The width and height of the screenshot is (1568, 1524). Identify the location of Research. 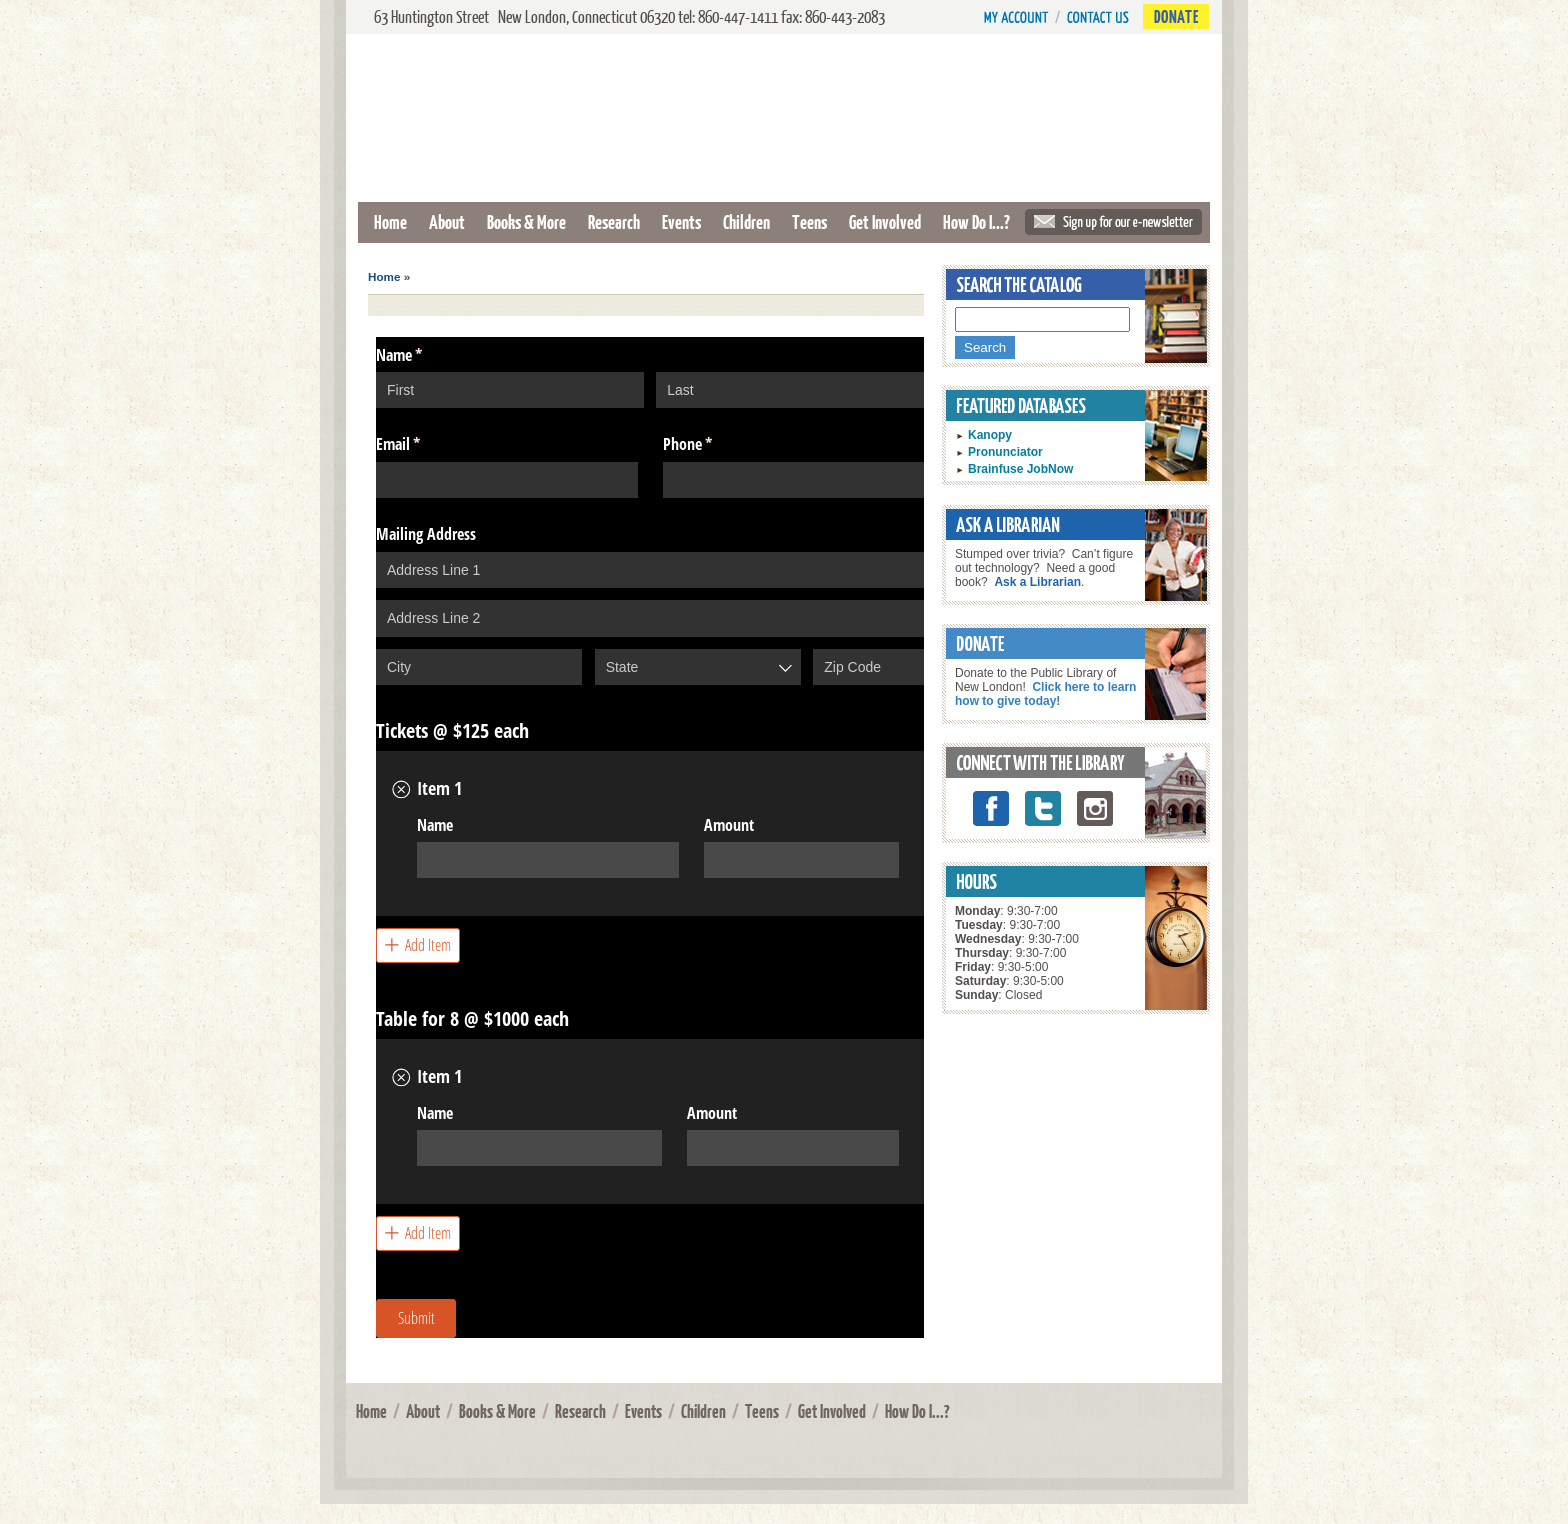
(614, 221).